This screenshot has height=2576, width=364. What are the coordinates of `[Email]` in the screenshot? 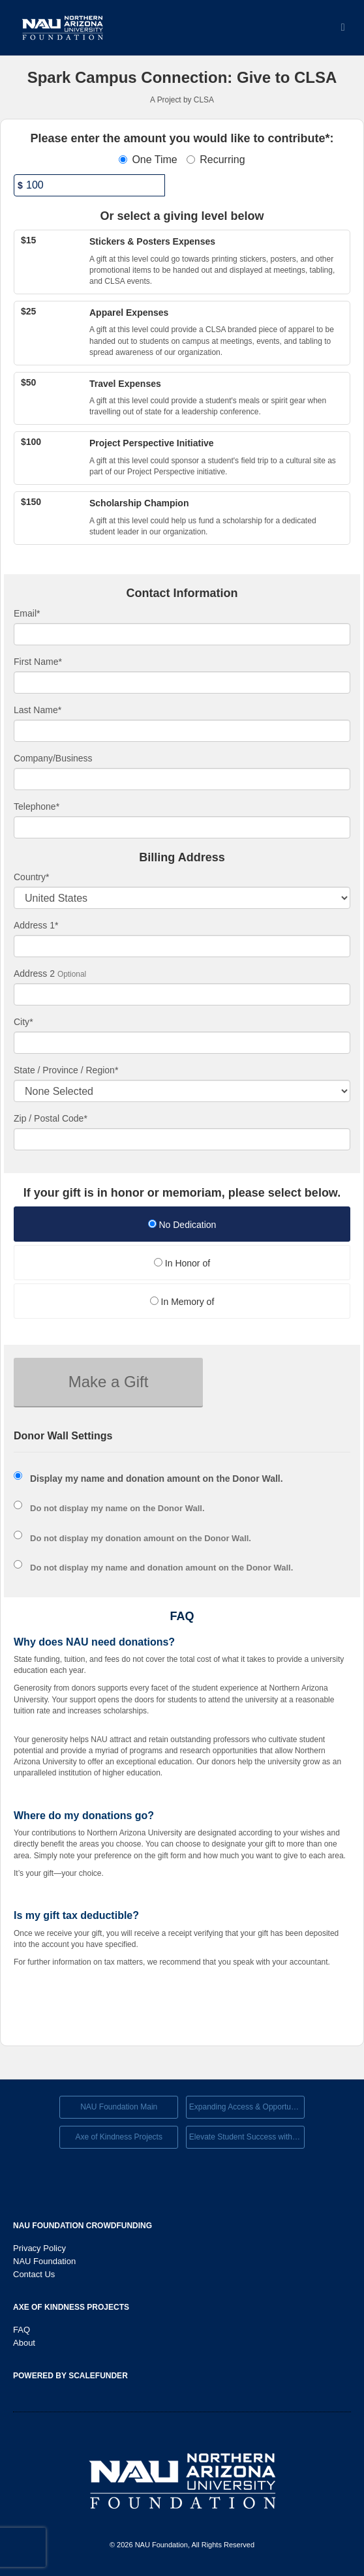 It's located at (182, 634).